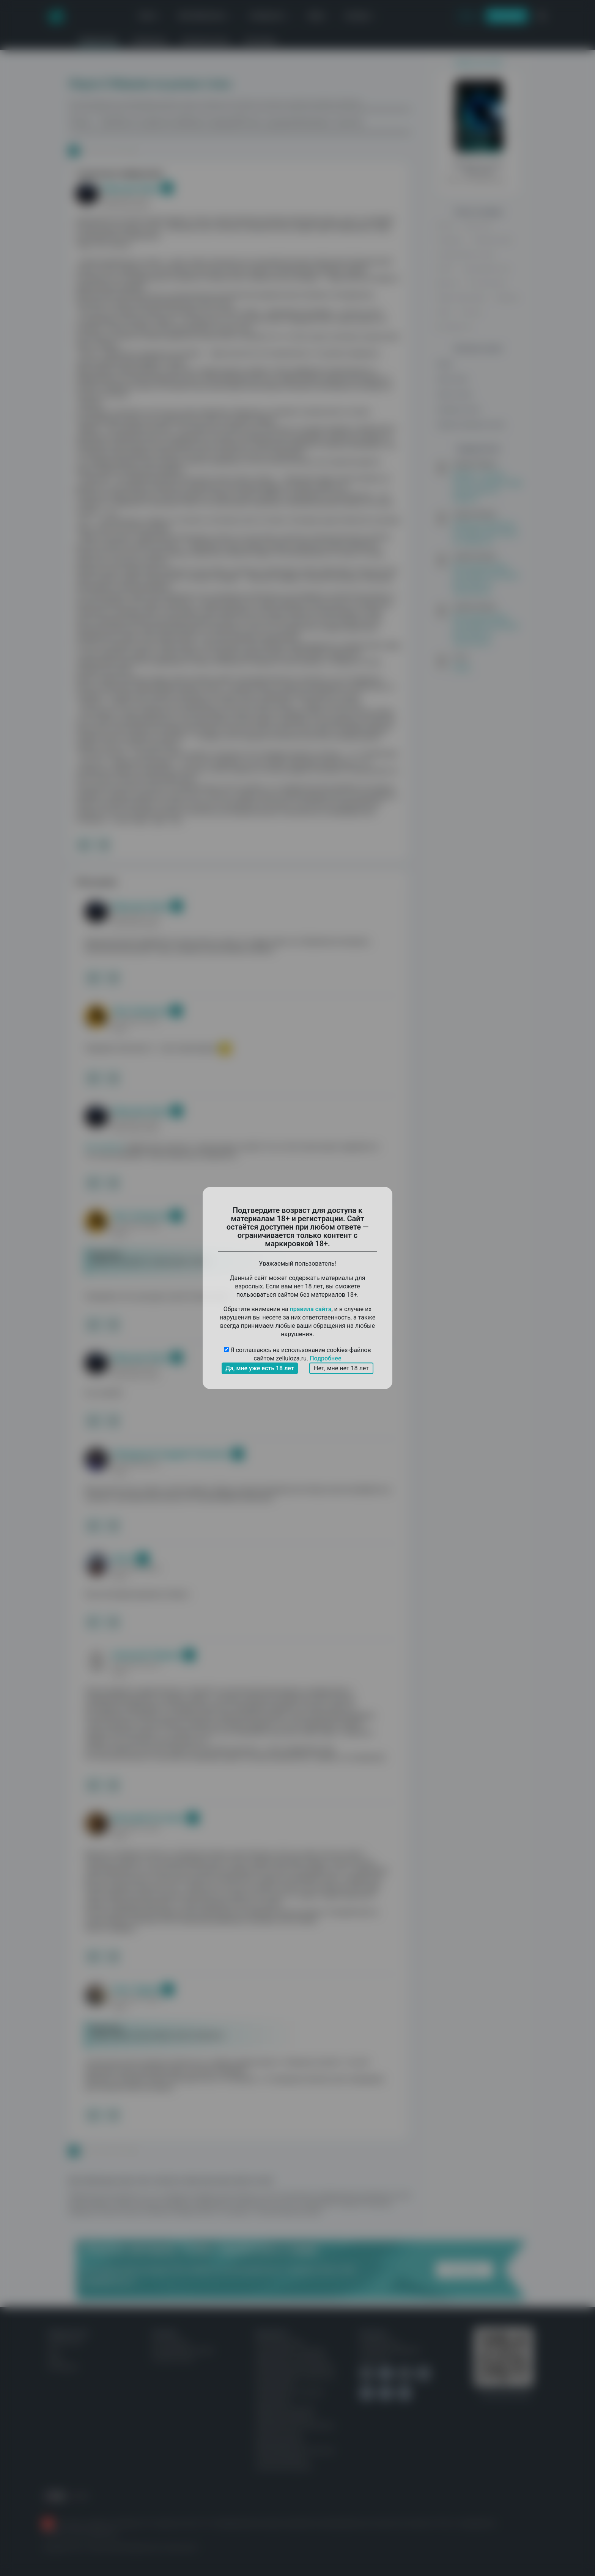 This screenshot has width=595, height=2576. Describe the element at coordinates (311, 1309) in the screenshot. I see `правила сайта` at that location.